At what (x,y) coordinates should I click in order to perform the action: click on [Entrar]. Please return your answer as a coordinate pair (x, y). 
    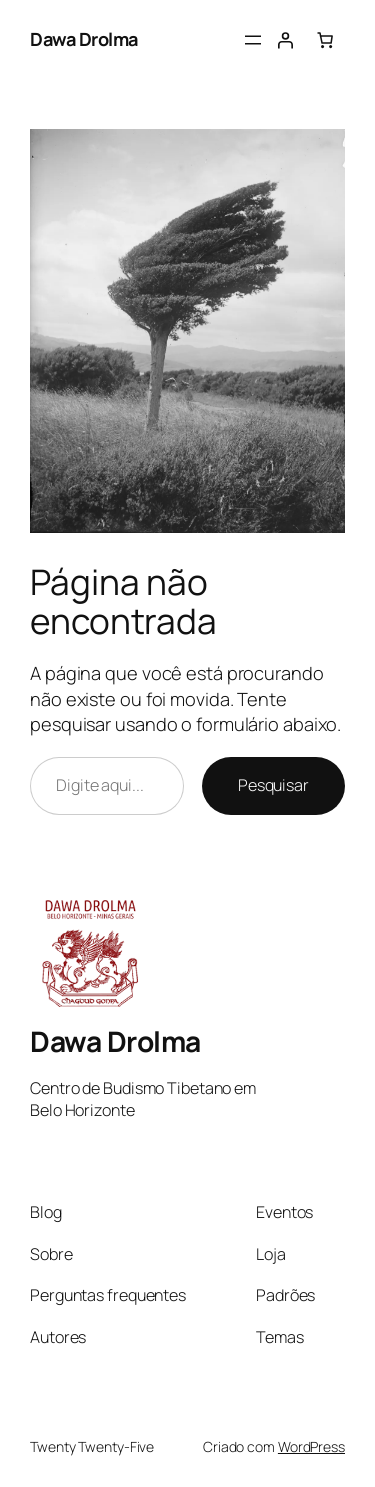
    Looking at the image, I should click on (285, 40).